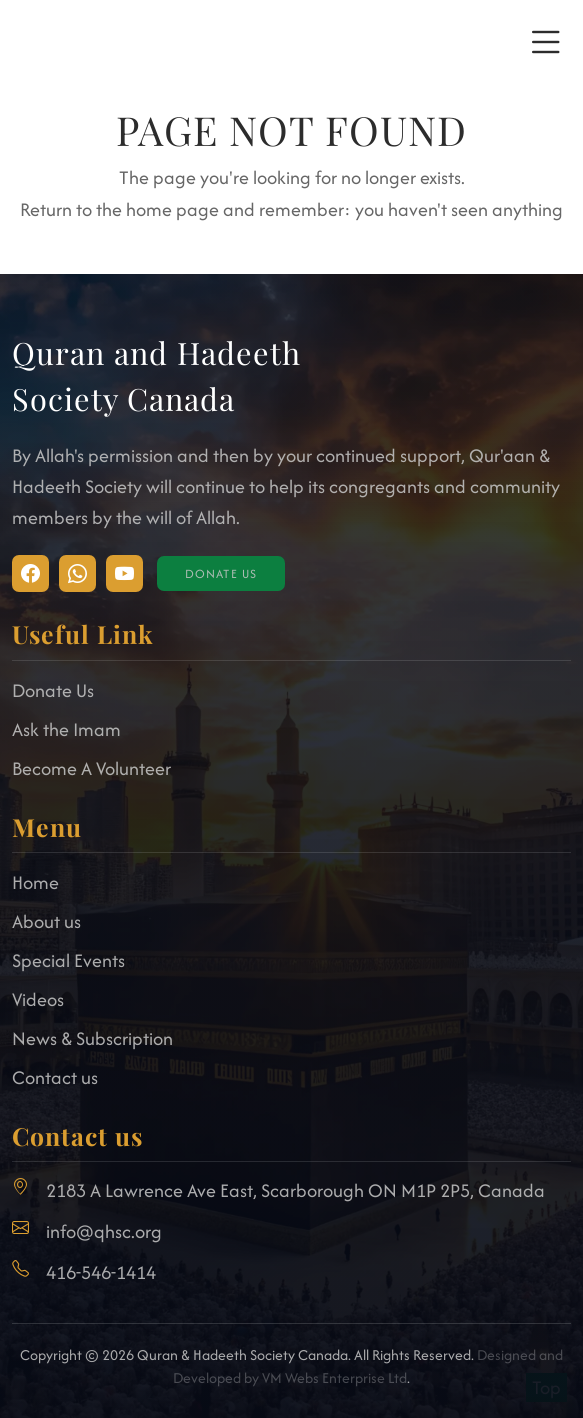  Describe the element at coordinates (68, 960) in the screenshot. I see `Special Events` at that location.